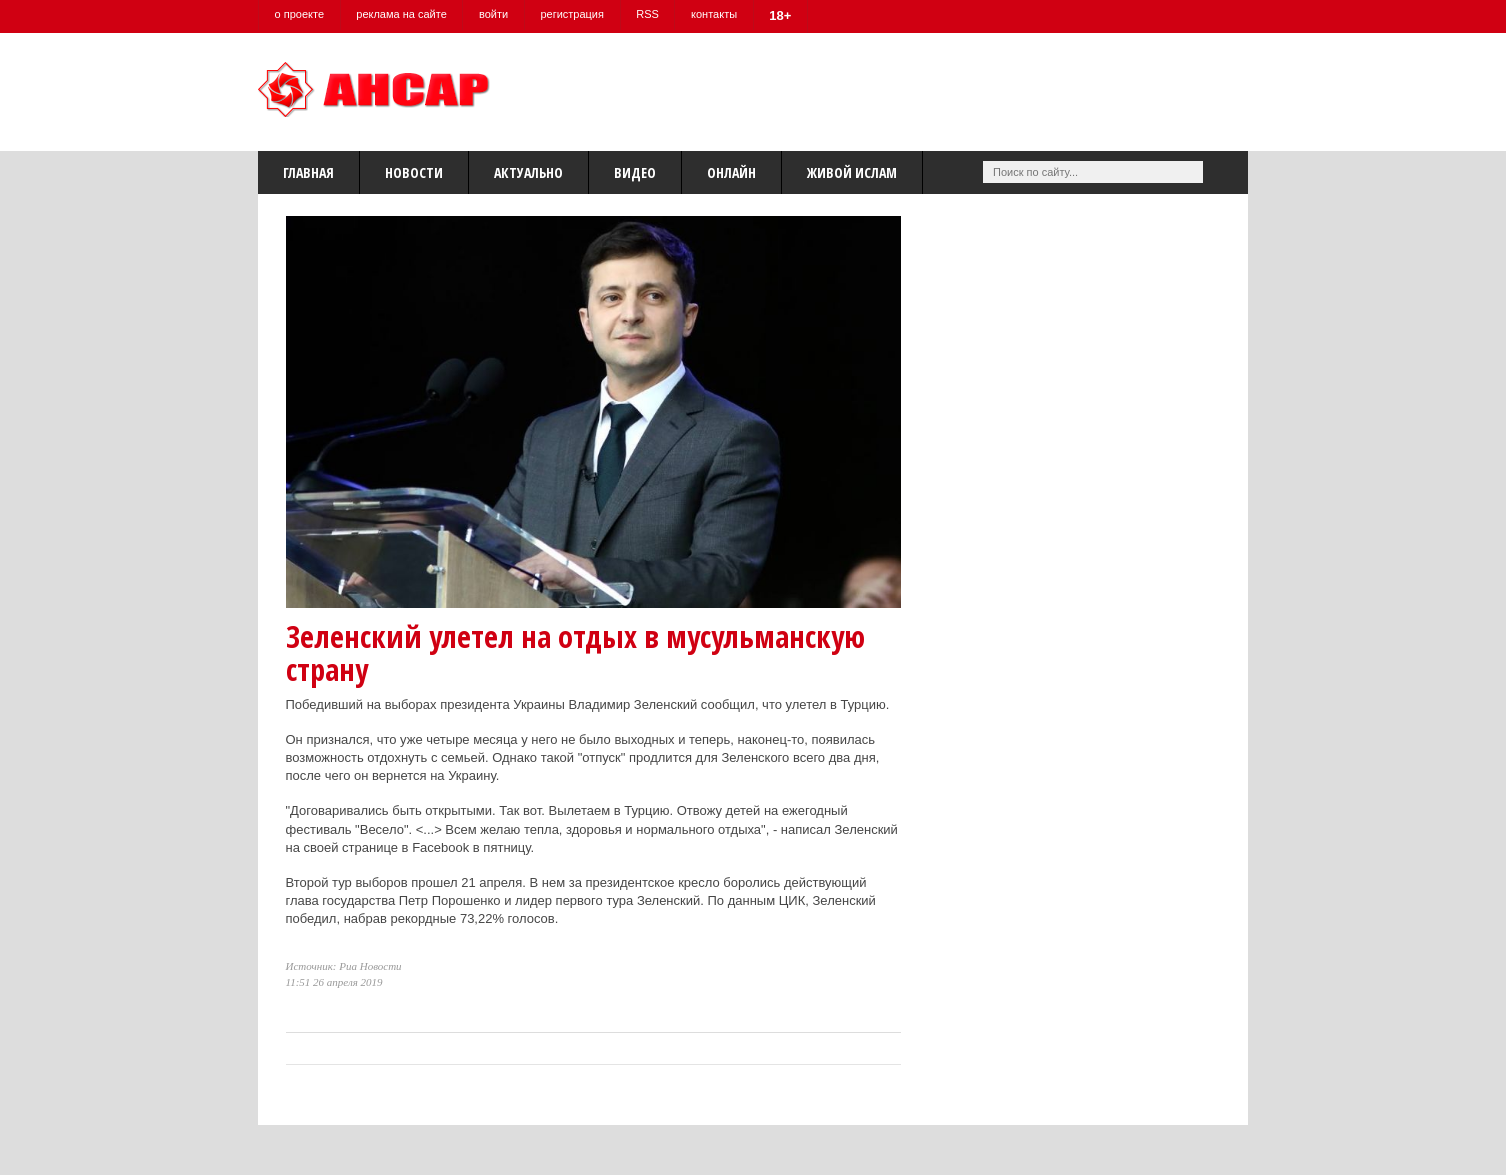 Image resolution: width=1506 pixels, height=1175 pixels. What do you see at coordinates (402, 14) in the screenshot?
I see `реклама на сайте` at bounding box center [402, 14].